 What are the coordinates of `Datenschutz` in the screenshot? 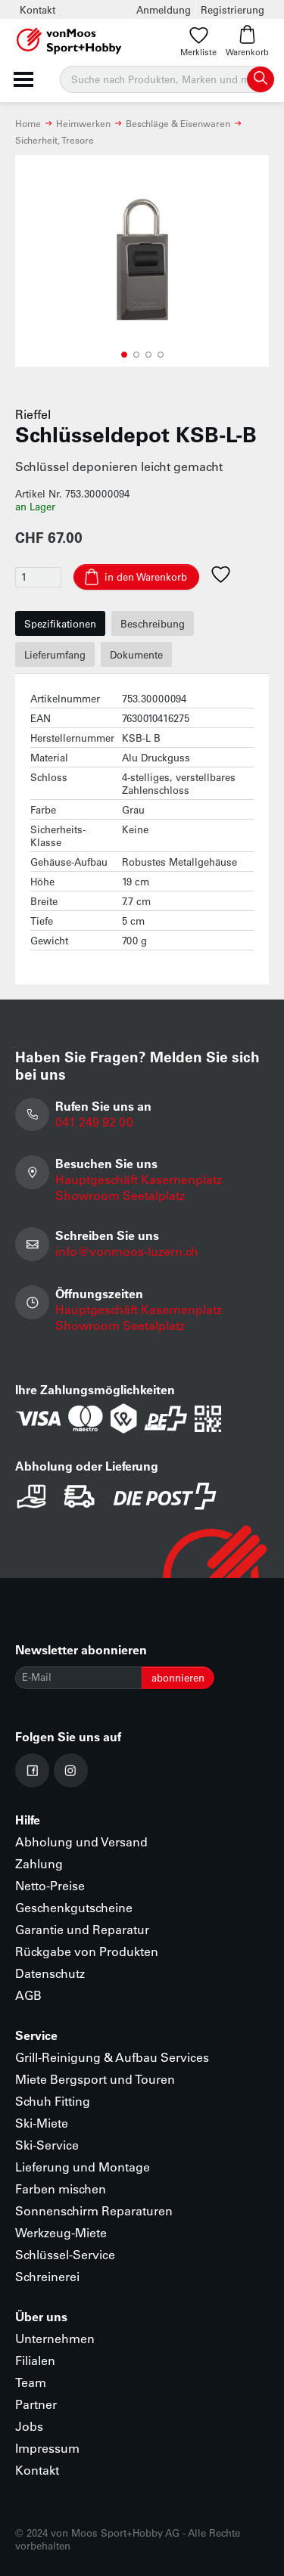 It's located at (50, 1973).